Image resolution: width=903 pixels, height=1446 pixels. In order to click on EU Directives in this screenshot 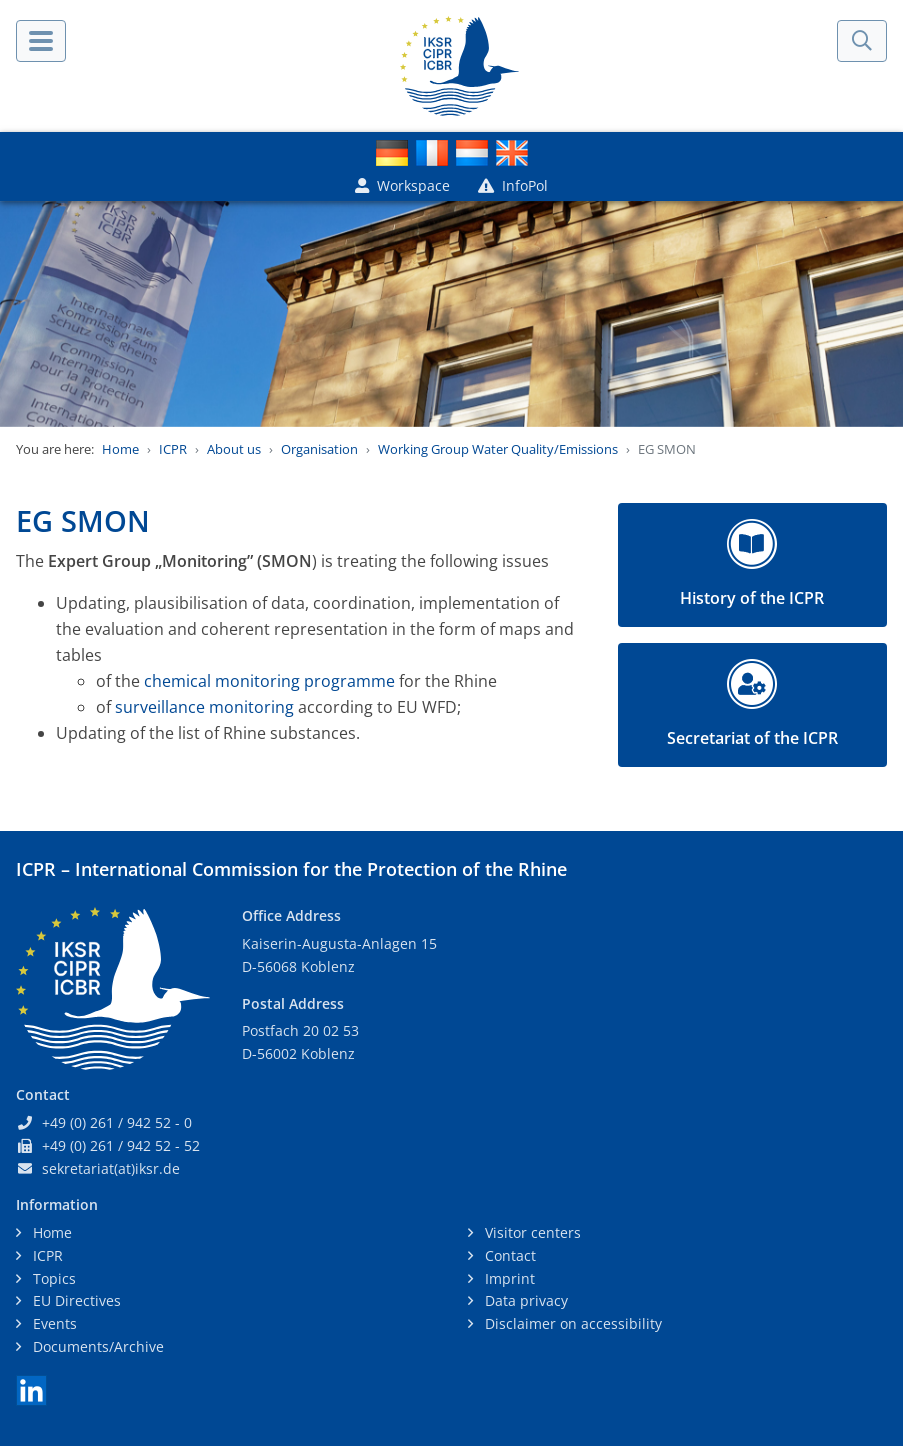, I will do `click(75, 1300)`.